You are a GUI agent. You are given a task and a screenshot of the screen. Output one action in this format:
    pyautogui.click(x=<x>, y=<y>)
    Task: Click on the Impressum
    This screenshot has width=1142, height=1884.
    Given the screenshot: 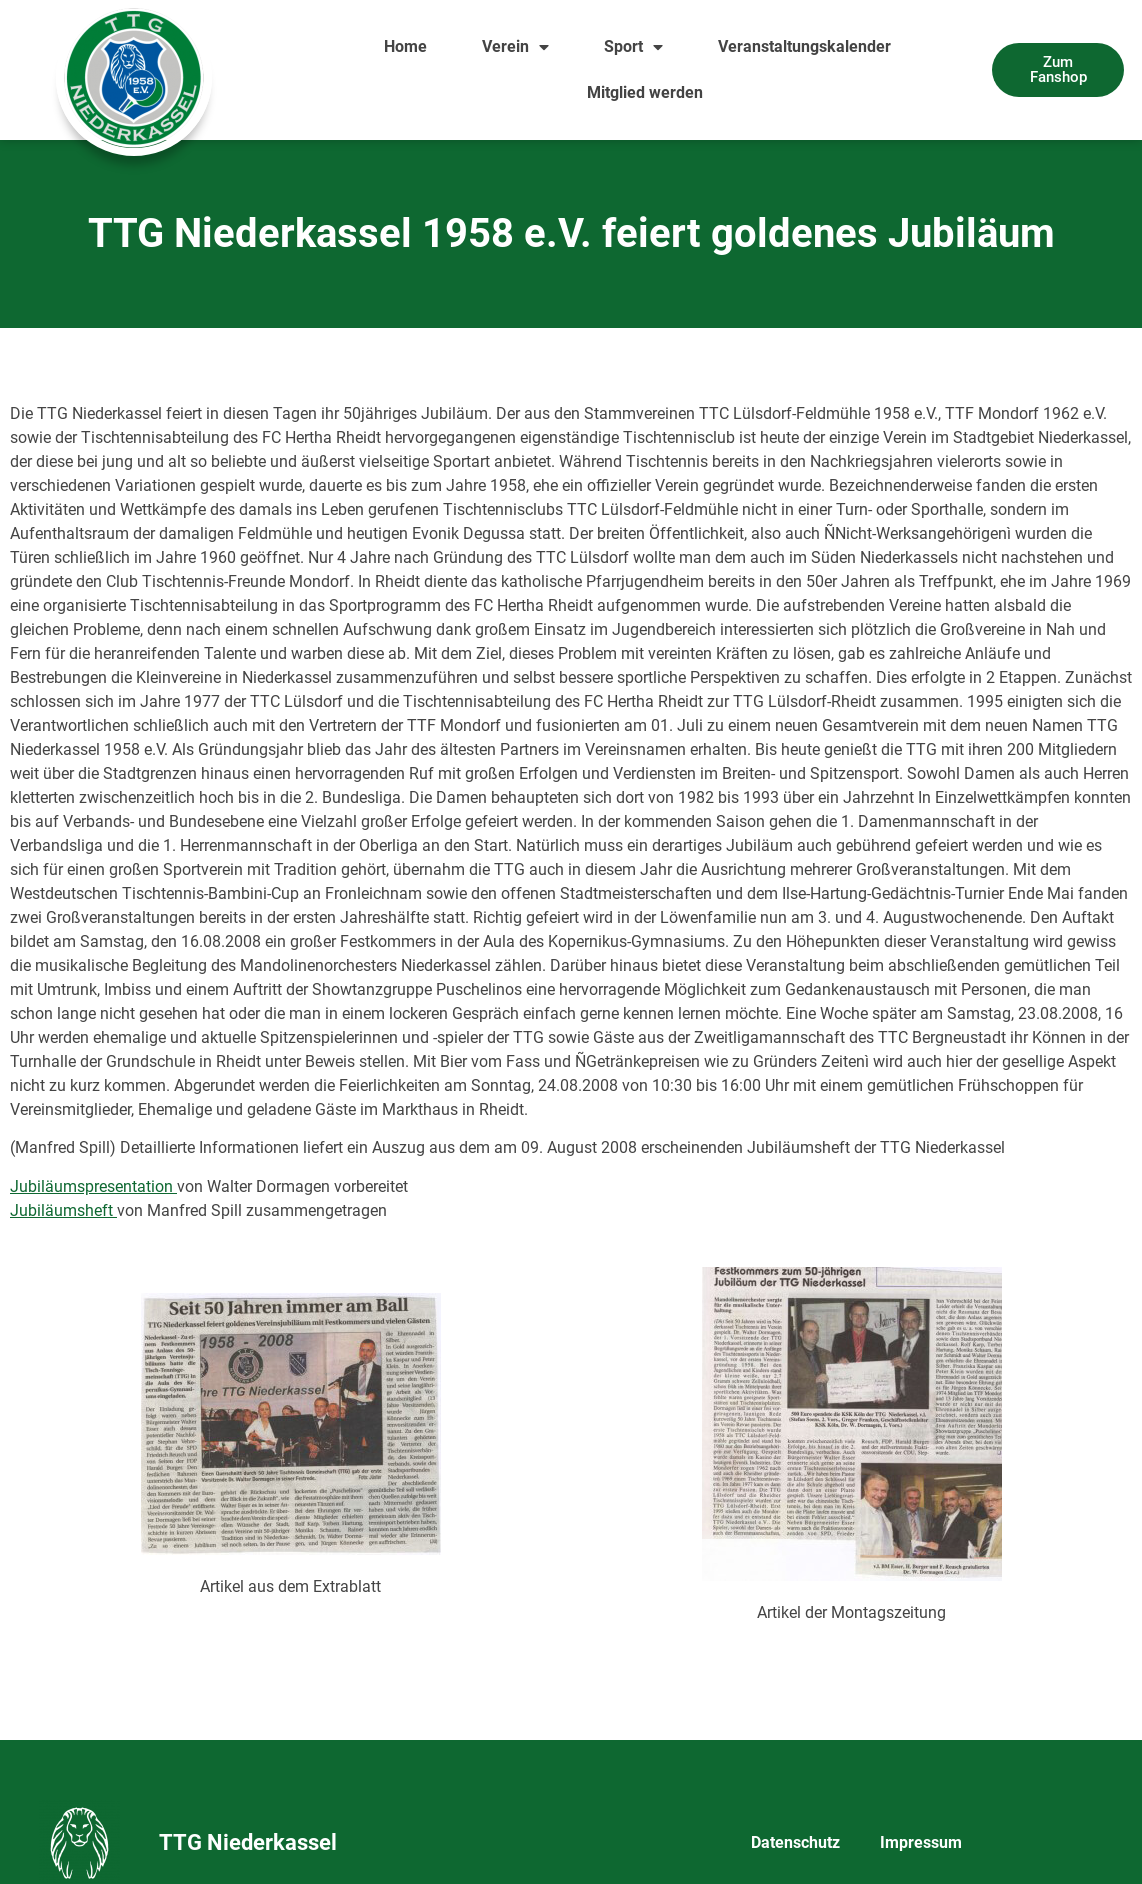 What is the action you would take?
    pyautogui.click(x=921, y=1842)
    